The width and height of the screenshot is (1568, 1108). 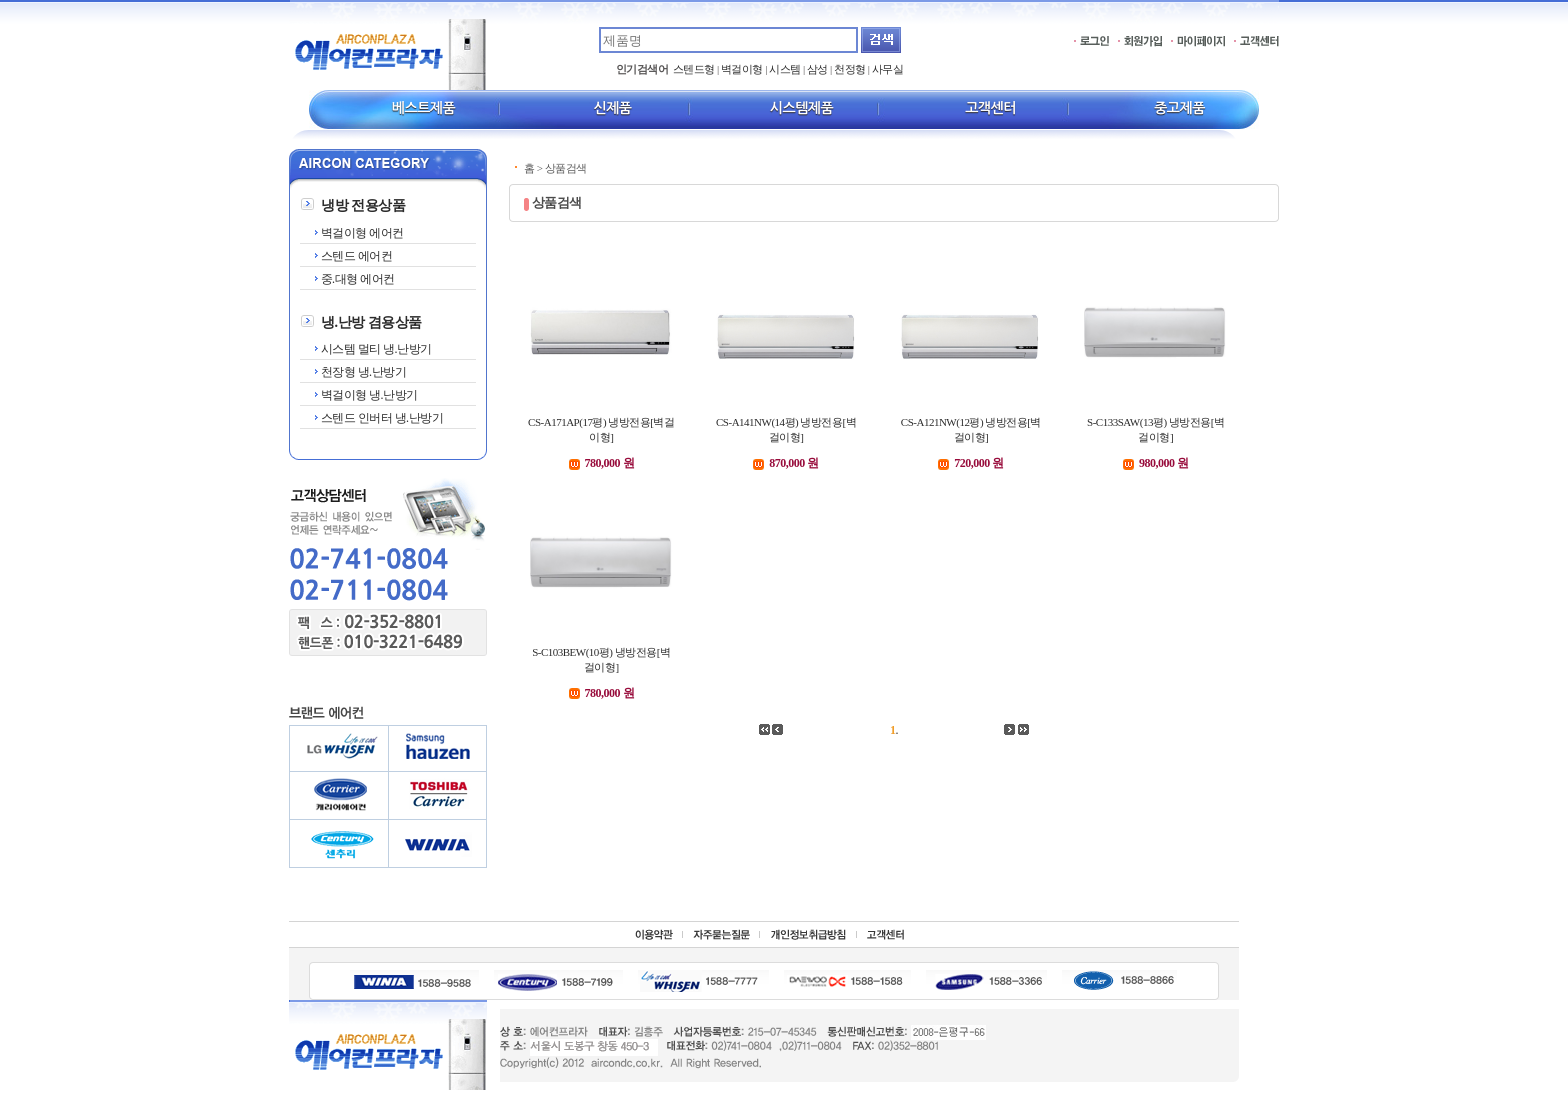 I want to click on 벽걸이형, so click(x=742, y=69).